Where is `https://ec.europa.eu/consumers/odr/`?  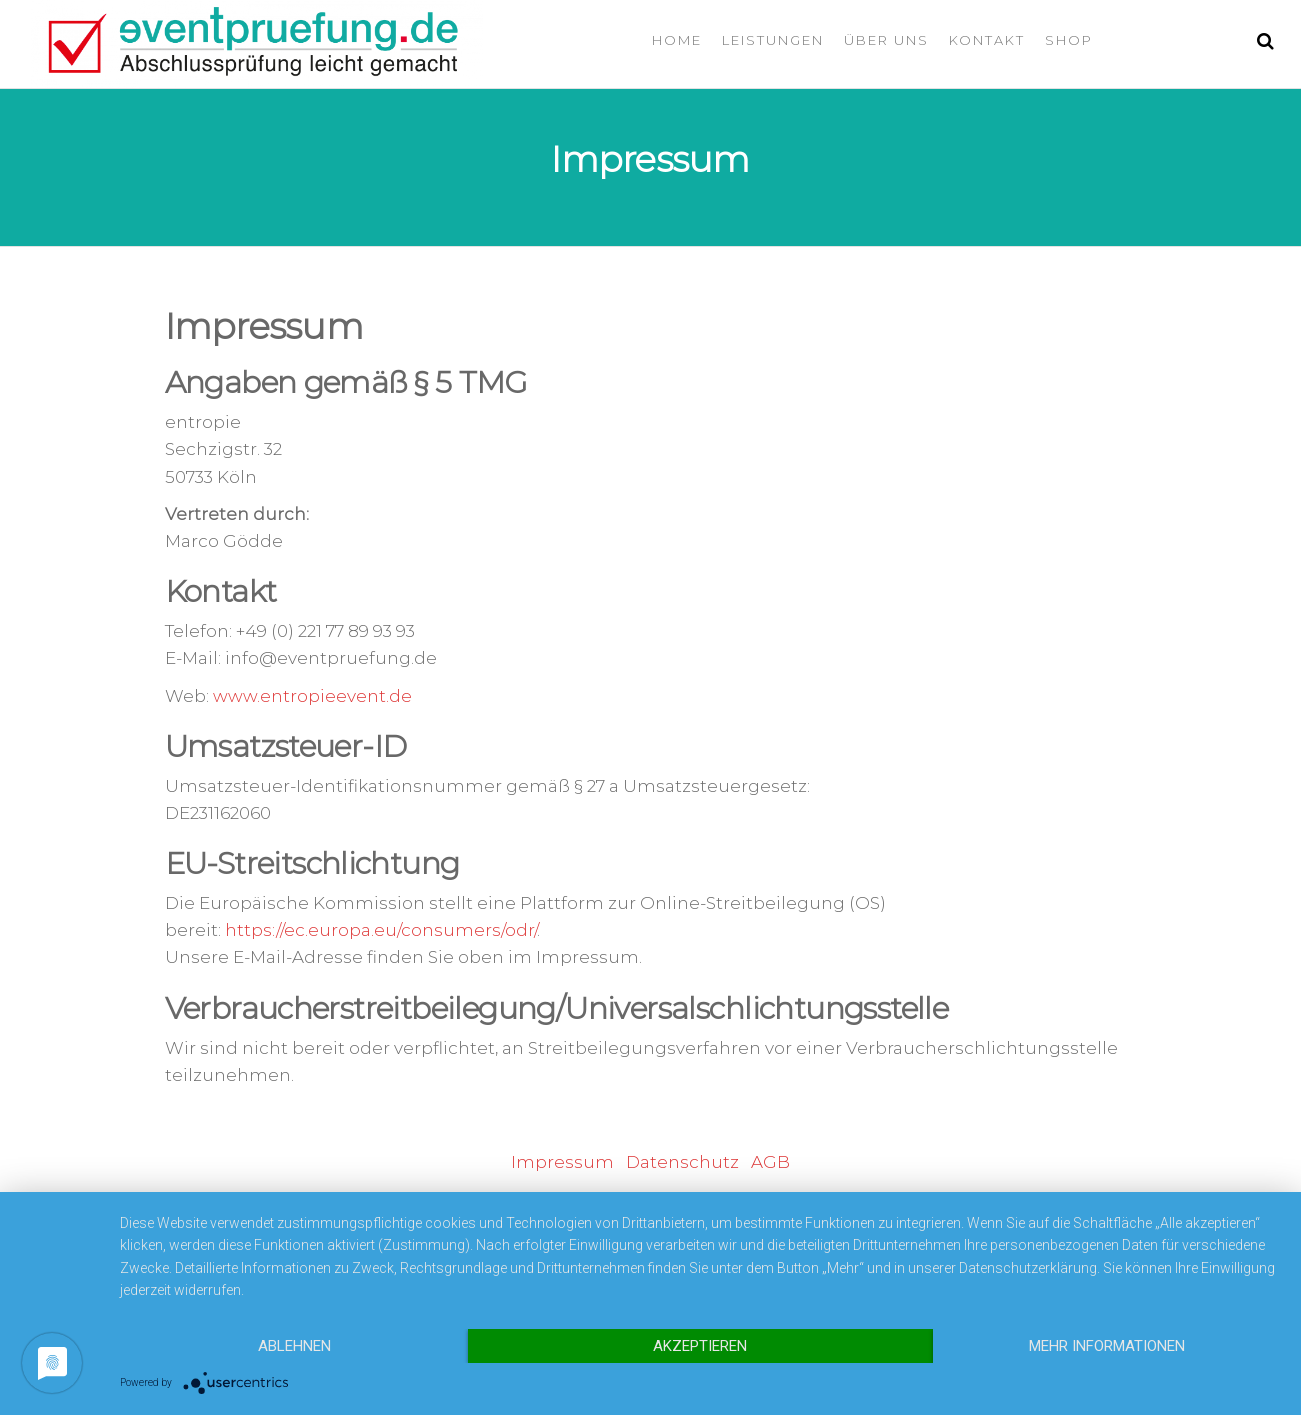
https://ec.europa.eu/consumers/odr/ is located at coordinates (381, 930).